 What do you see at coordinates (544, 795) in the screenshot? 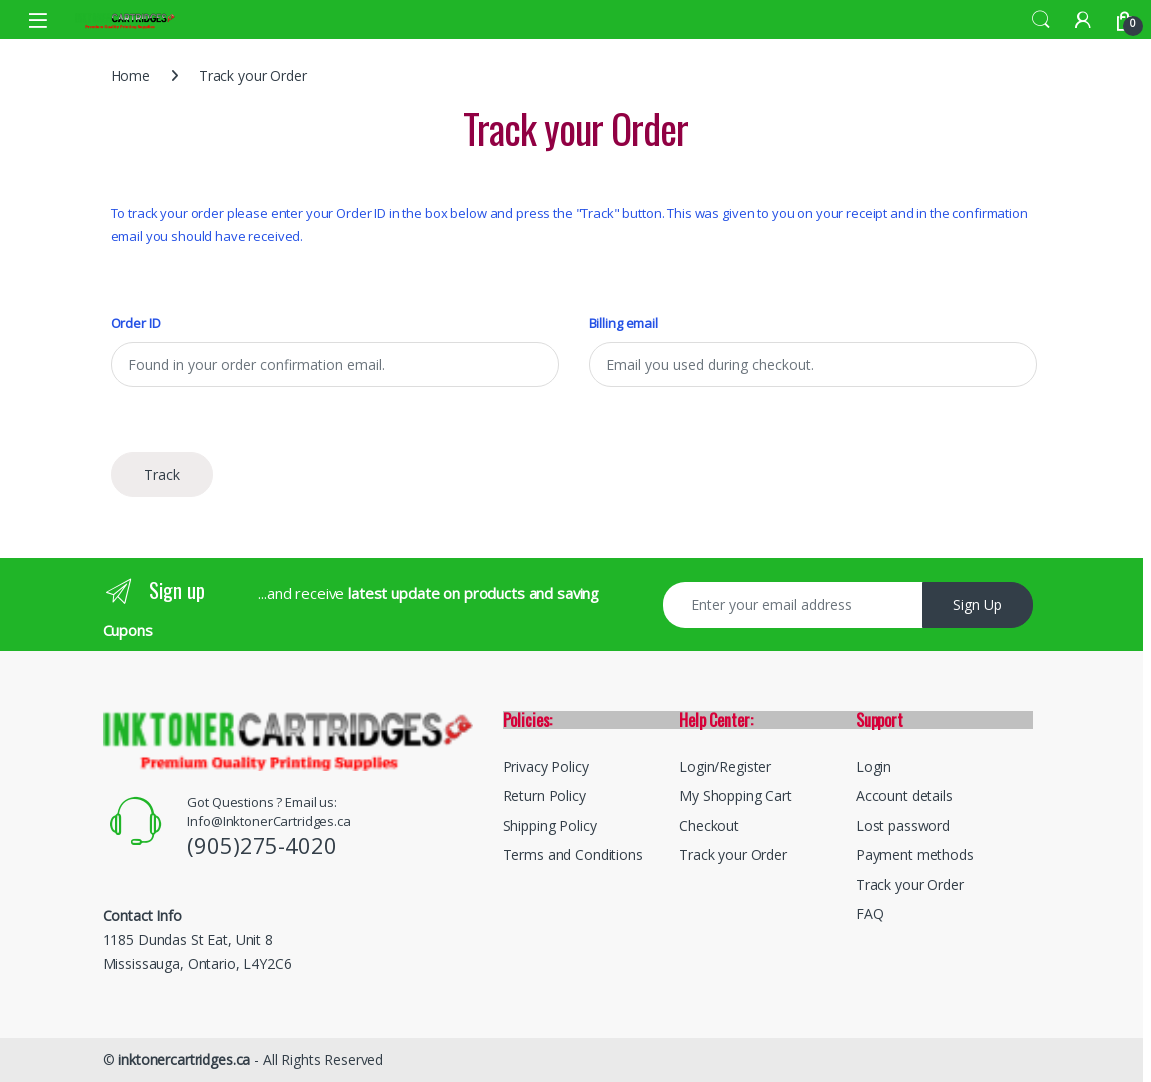
I see `Return Policy` at bounding box center [544, 795].